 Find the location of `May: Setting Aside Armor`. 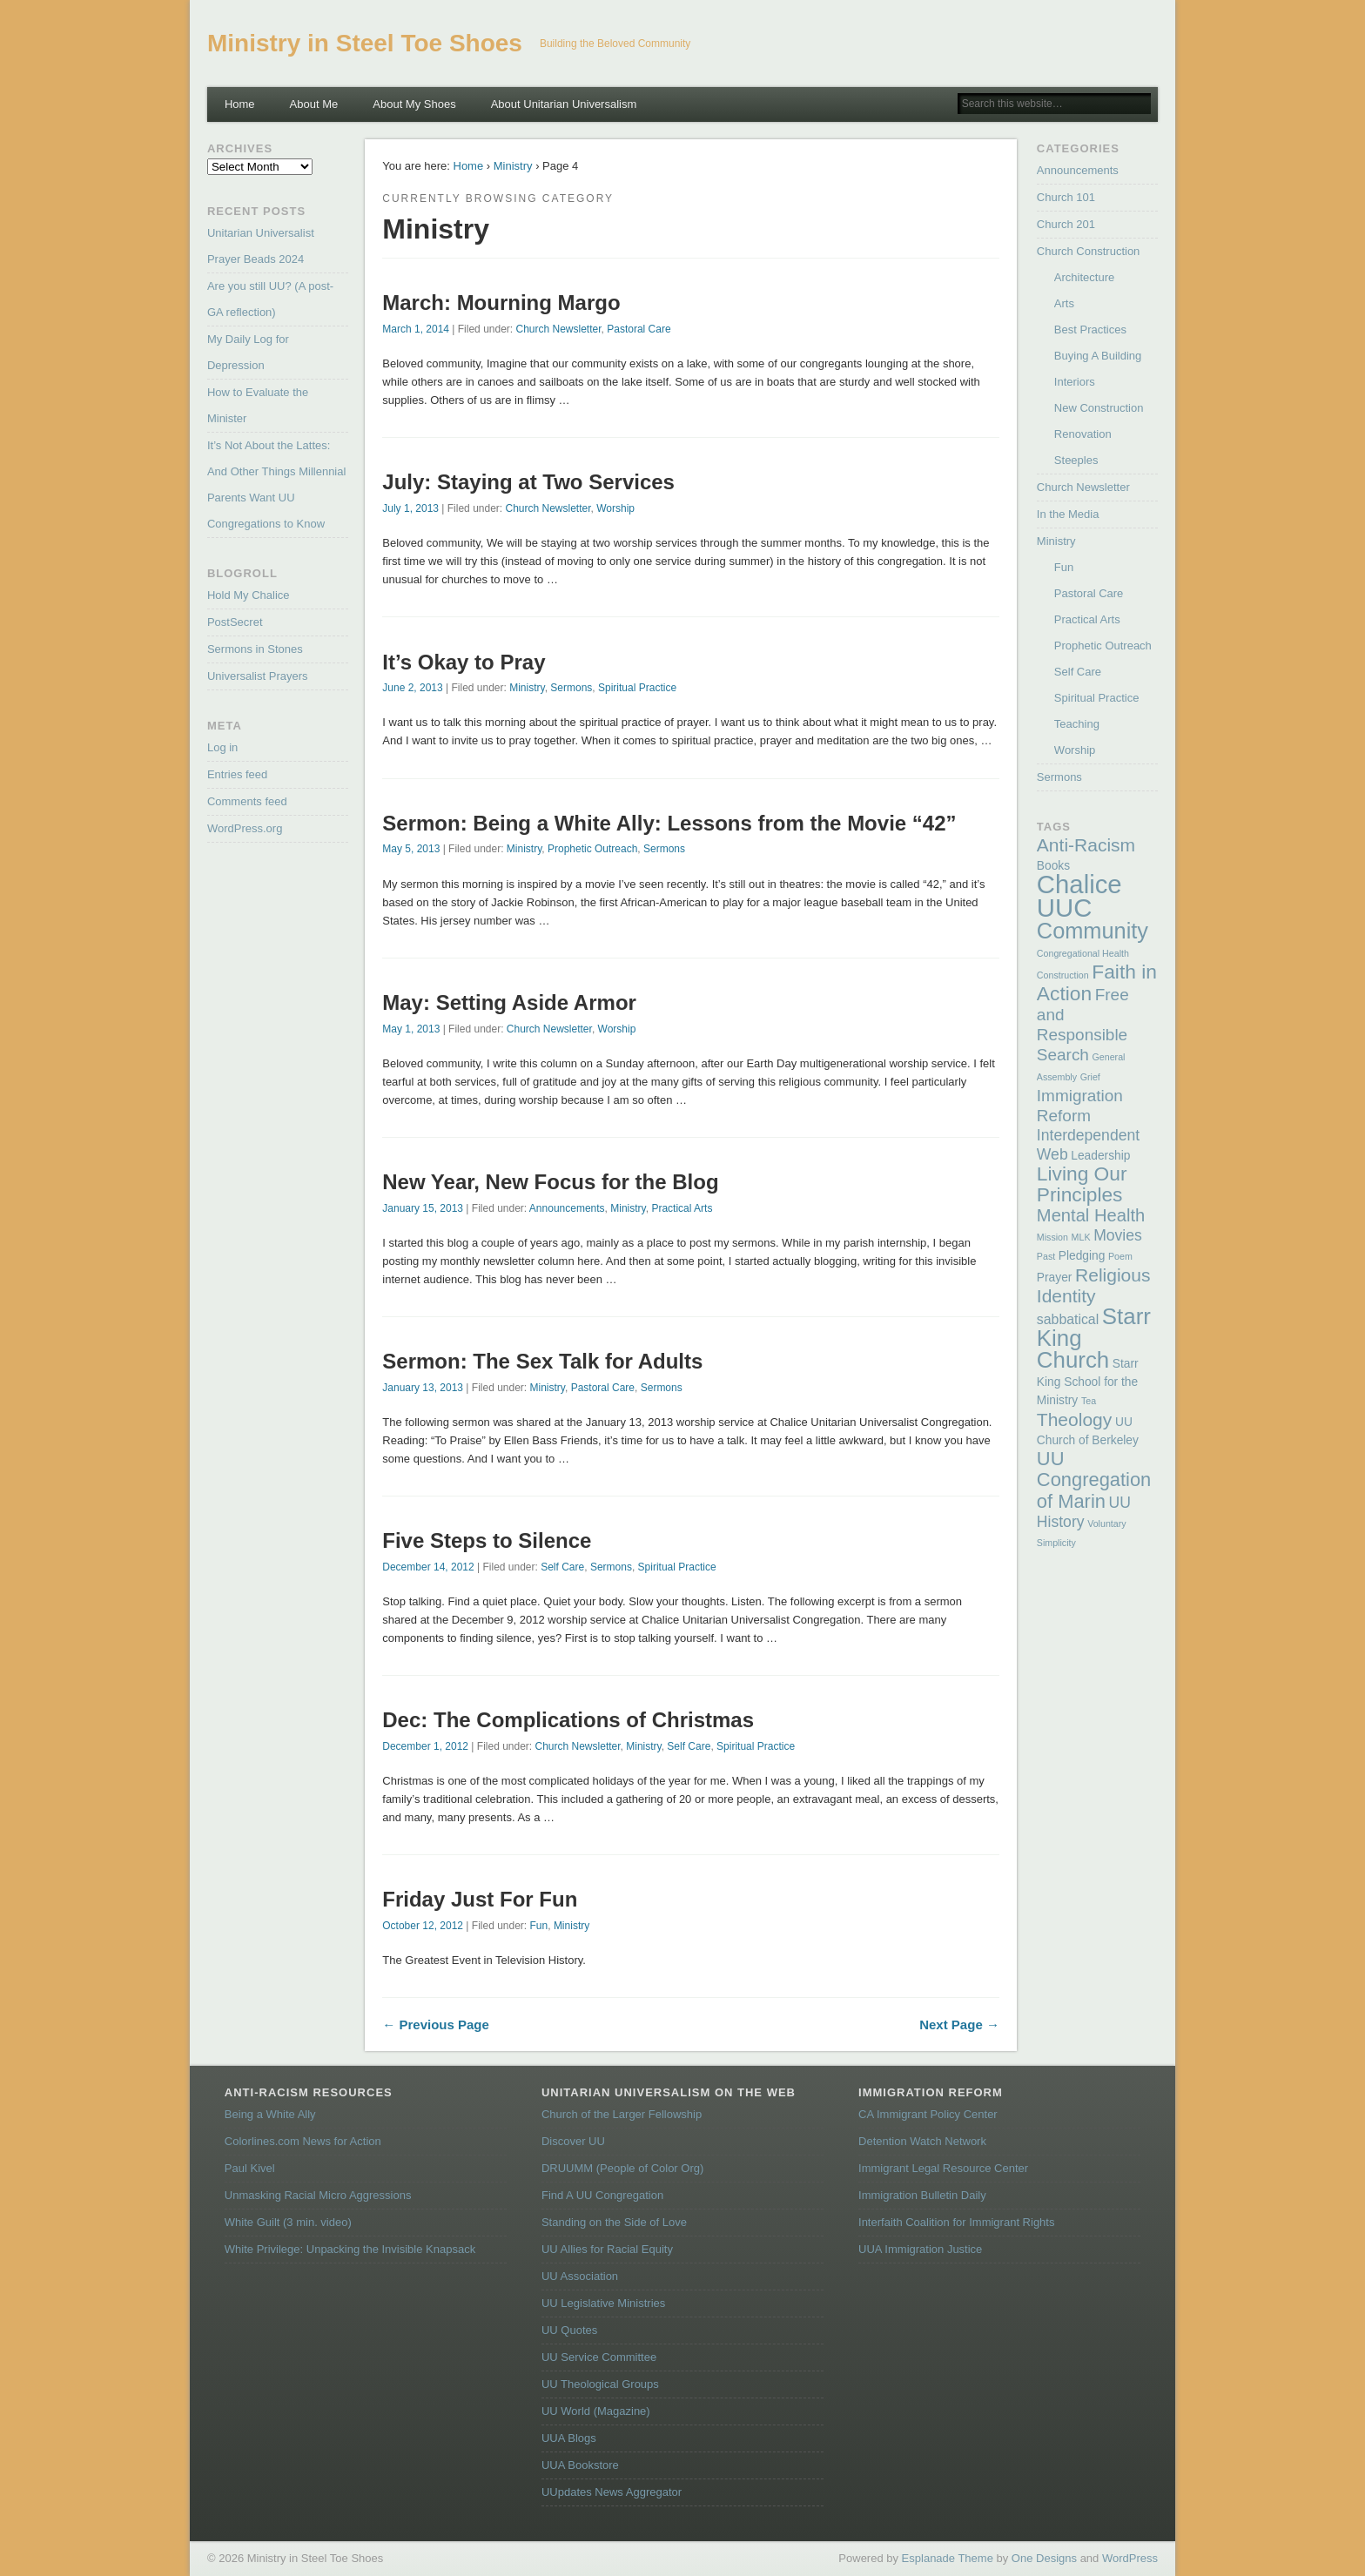

May: Setting Aside Armor is located at coordinates (509, 1002).